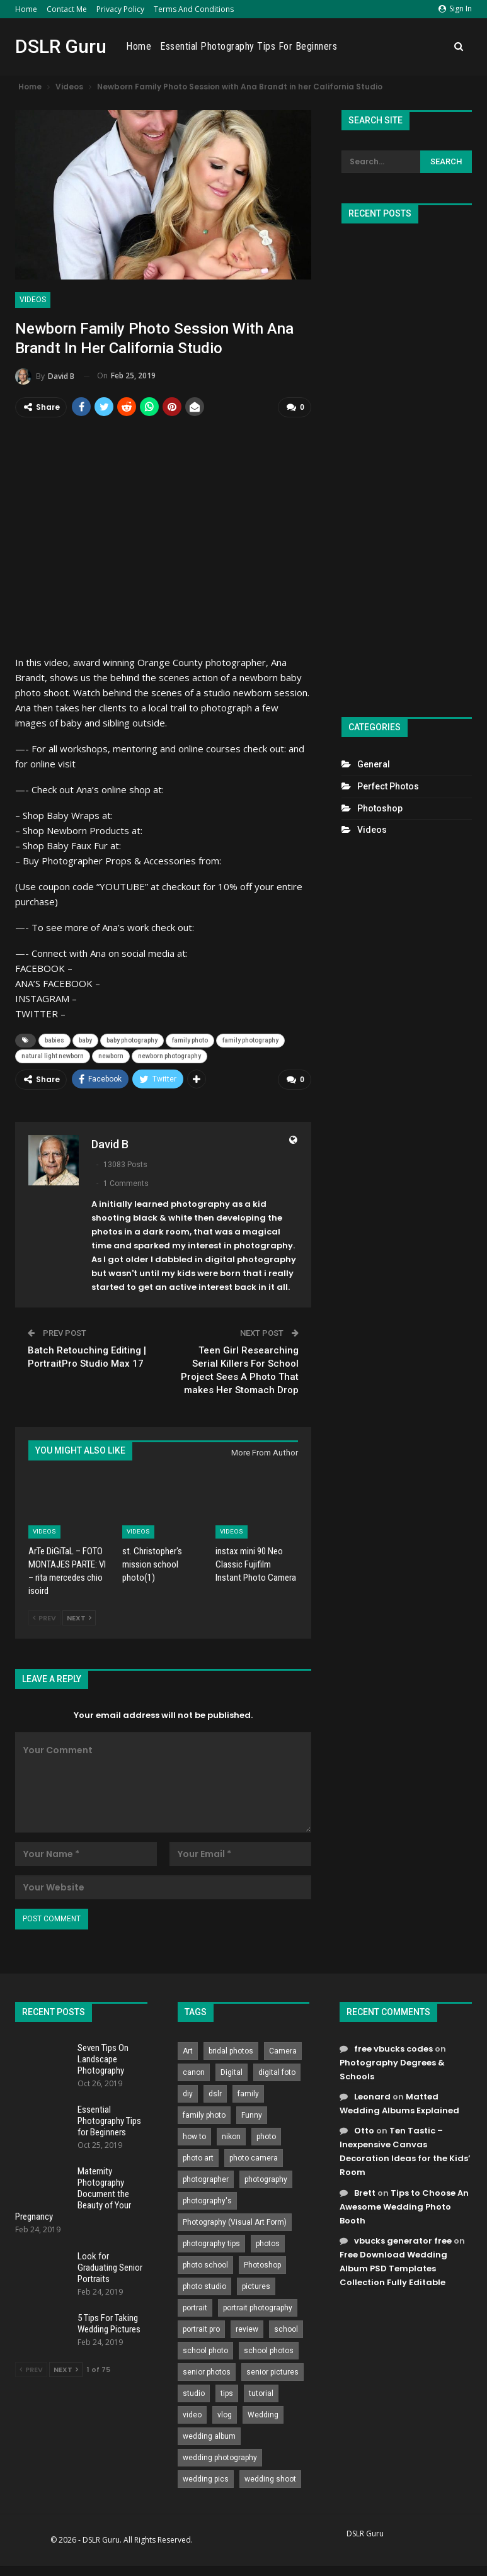  I want to click on family photography, so click(250, 1040).